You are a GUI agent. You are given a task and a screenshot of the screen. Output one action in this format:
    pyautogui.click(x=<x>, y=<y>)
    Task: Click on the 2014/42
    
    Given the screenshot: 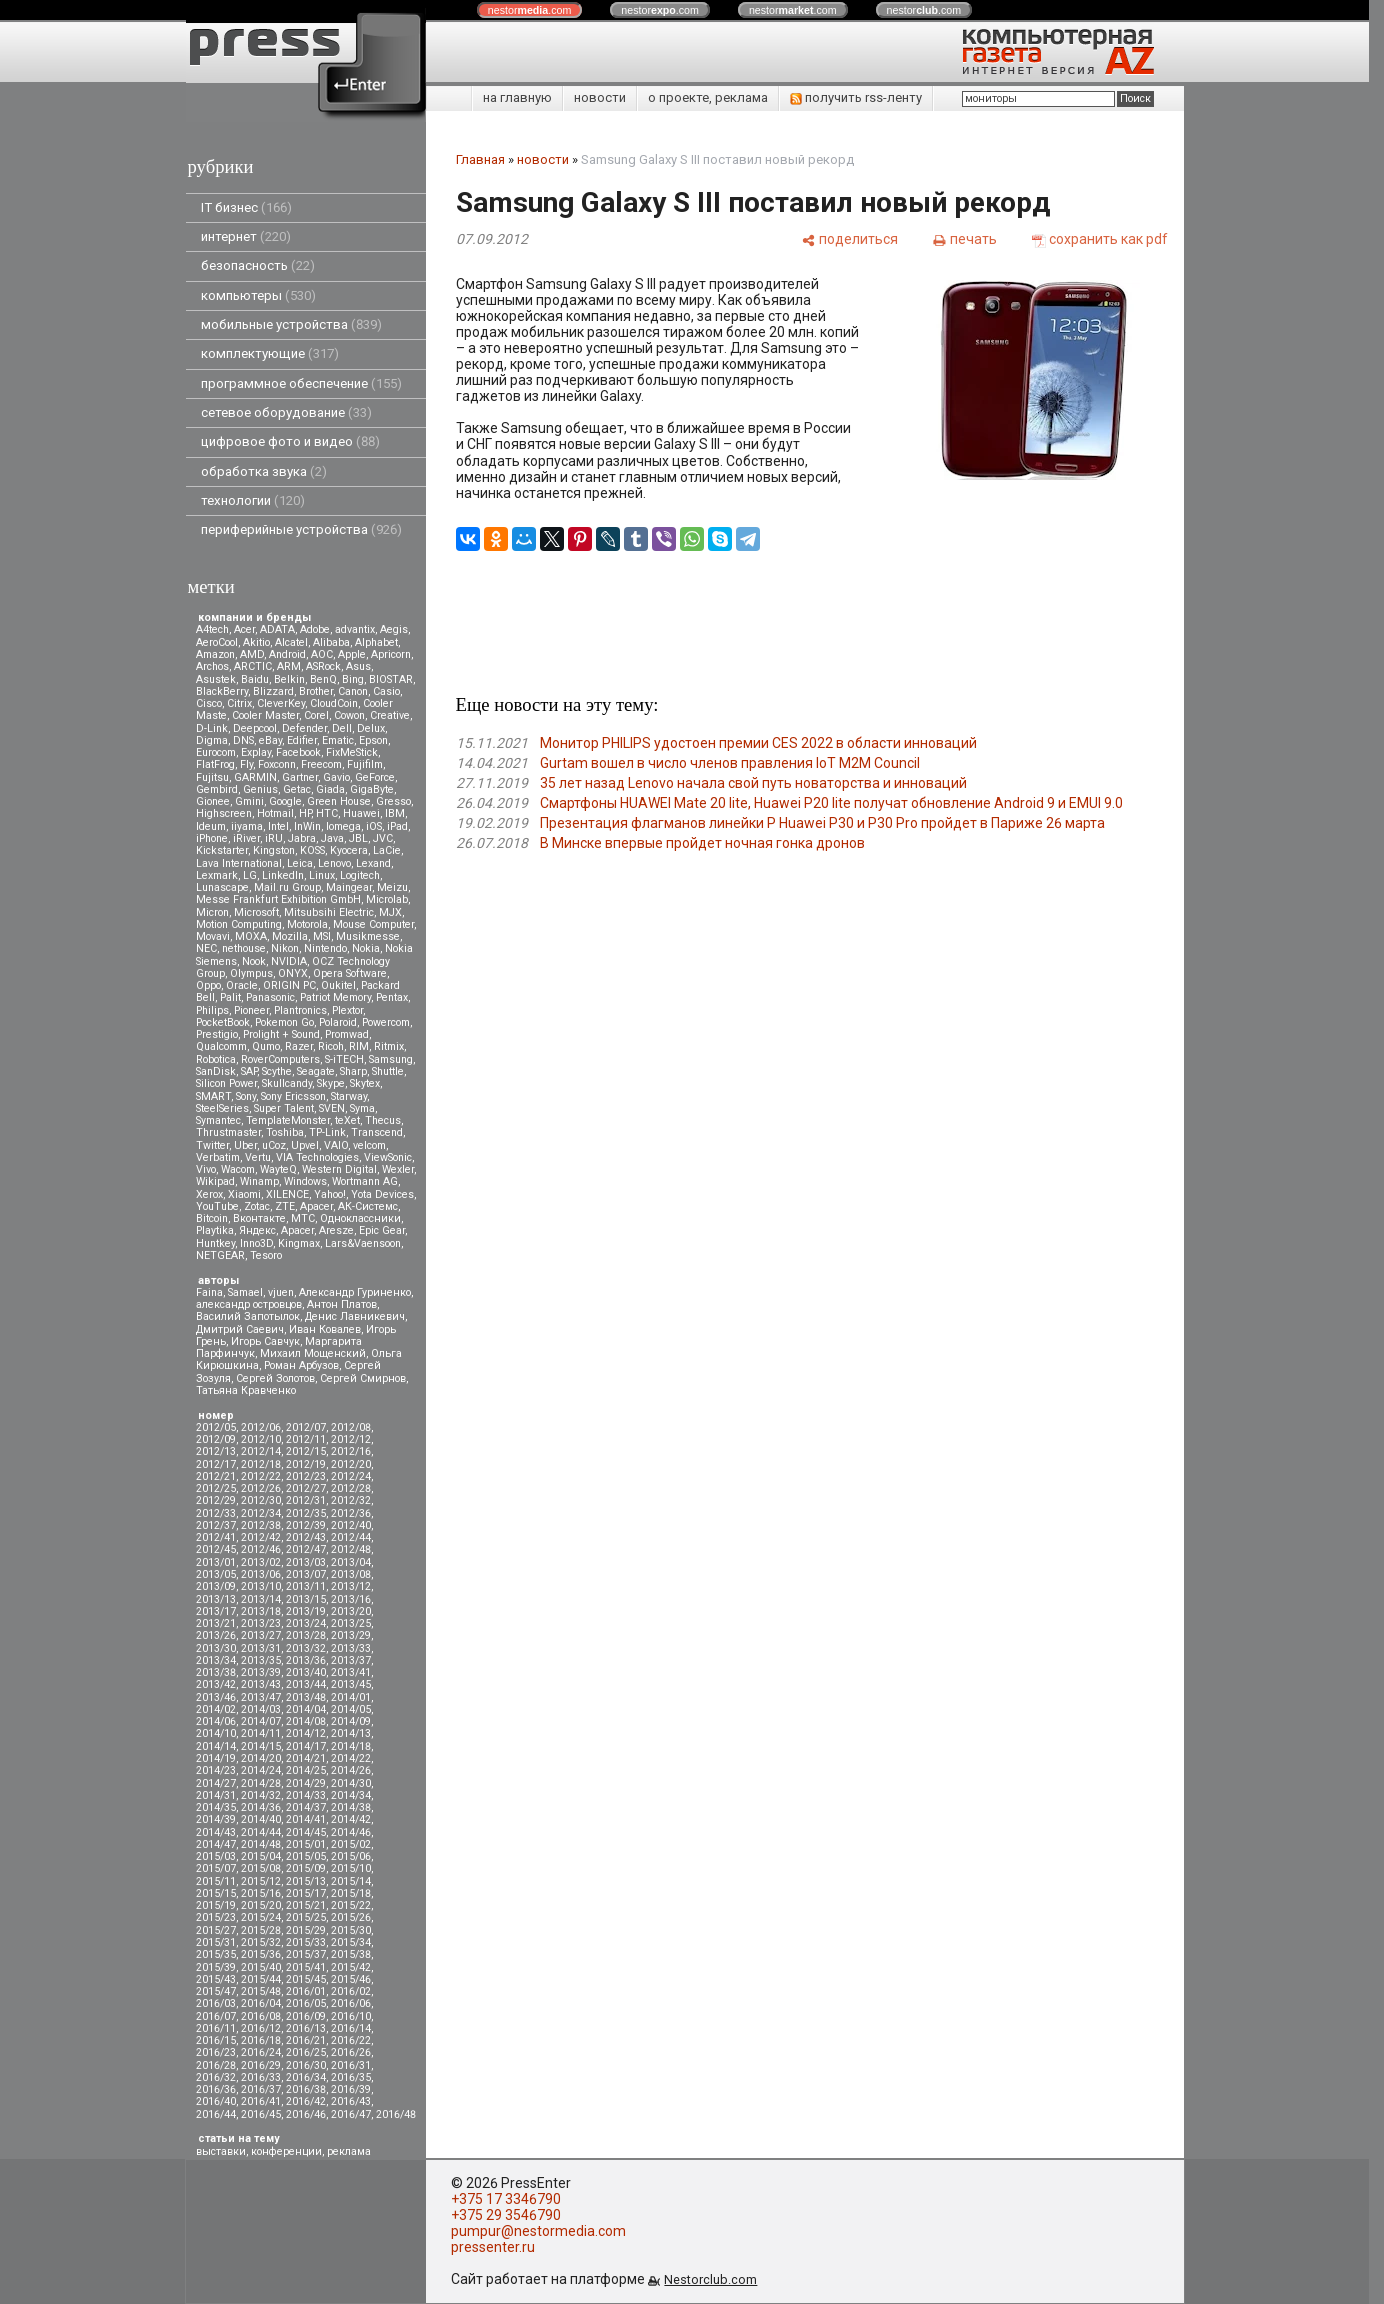 What is the action you would take?
    pyautogui.click(x=351, y=1819)
    